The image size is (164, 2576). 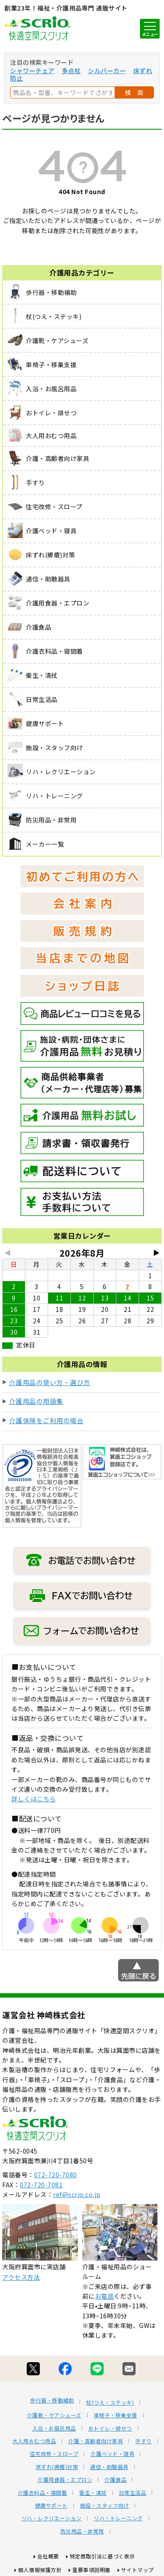 I want to click on 介護食品, so click(x=115, y=2480).